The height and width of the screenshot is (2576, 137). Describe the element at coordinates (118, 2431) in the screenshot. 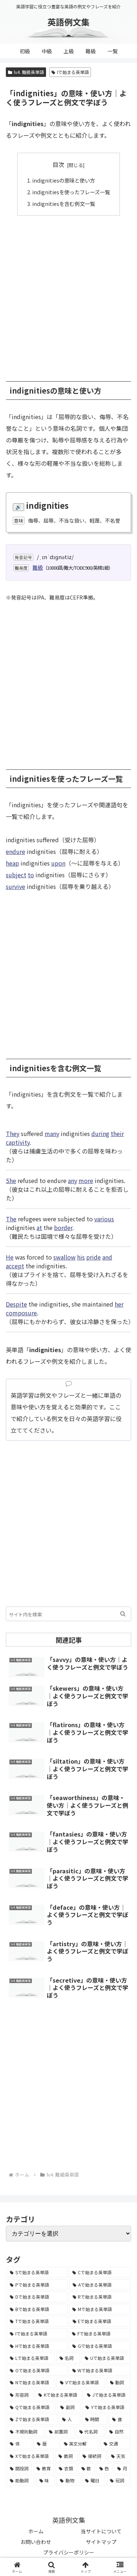

I see `[自然 (60個の項目)]` at that location.